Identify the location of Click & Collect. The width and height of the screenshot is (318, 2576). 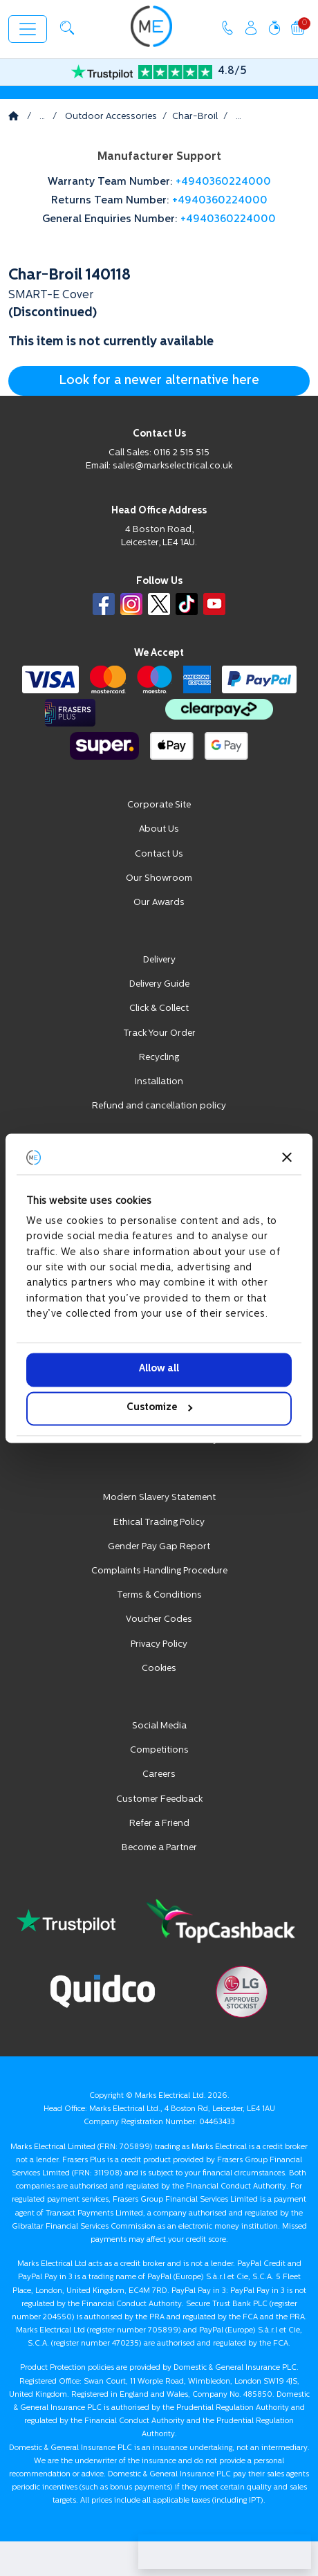
(159, 1008).